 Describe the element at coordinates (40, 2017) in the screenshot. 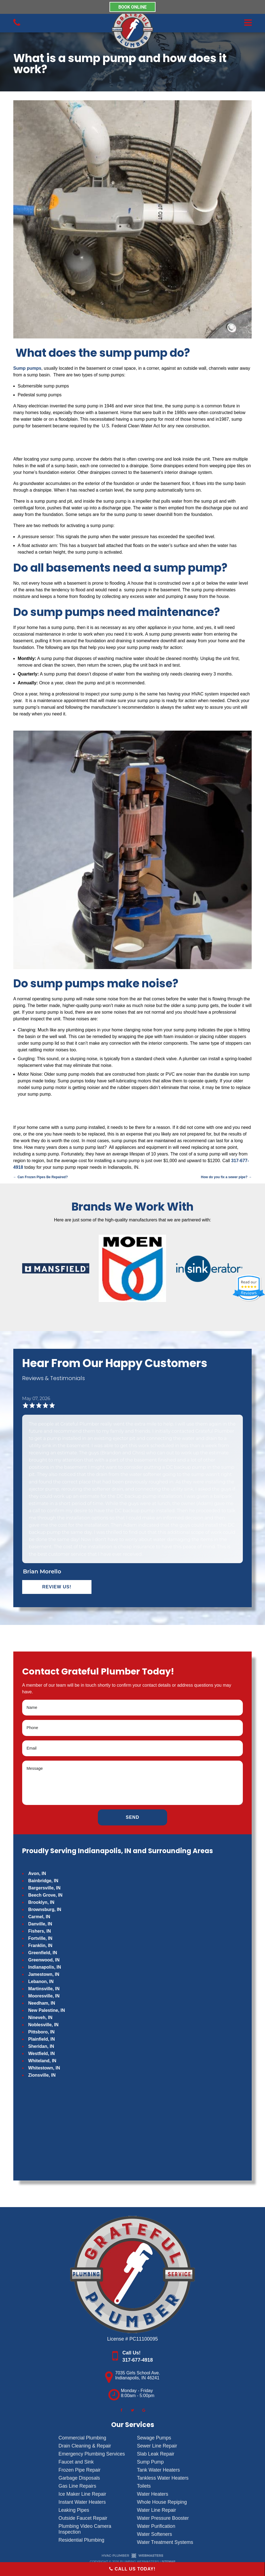

I see `Nineveh, IN` at that location.